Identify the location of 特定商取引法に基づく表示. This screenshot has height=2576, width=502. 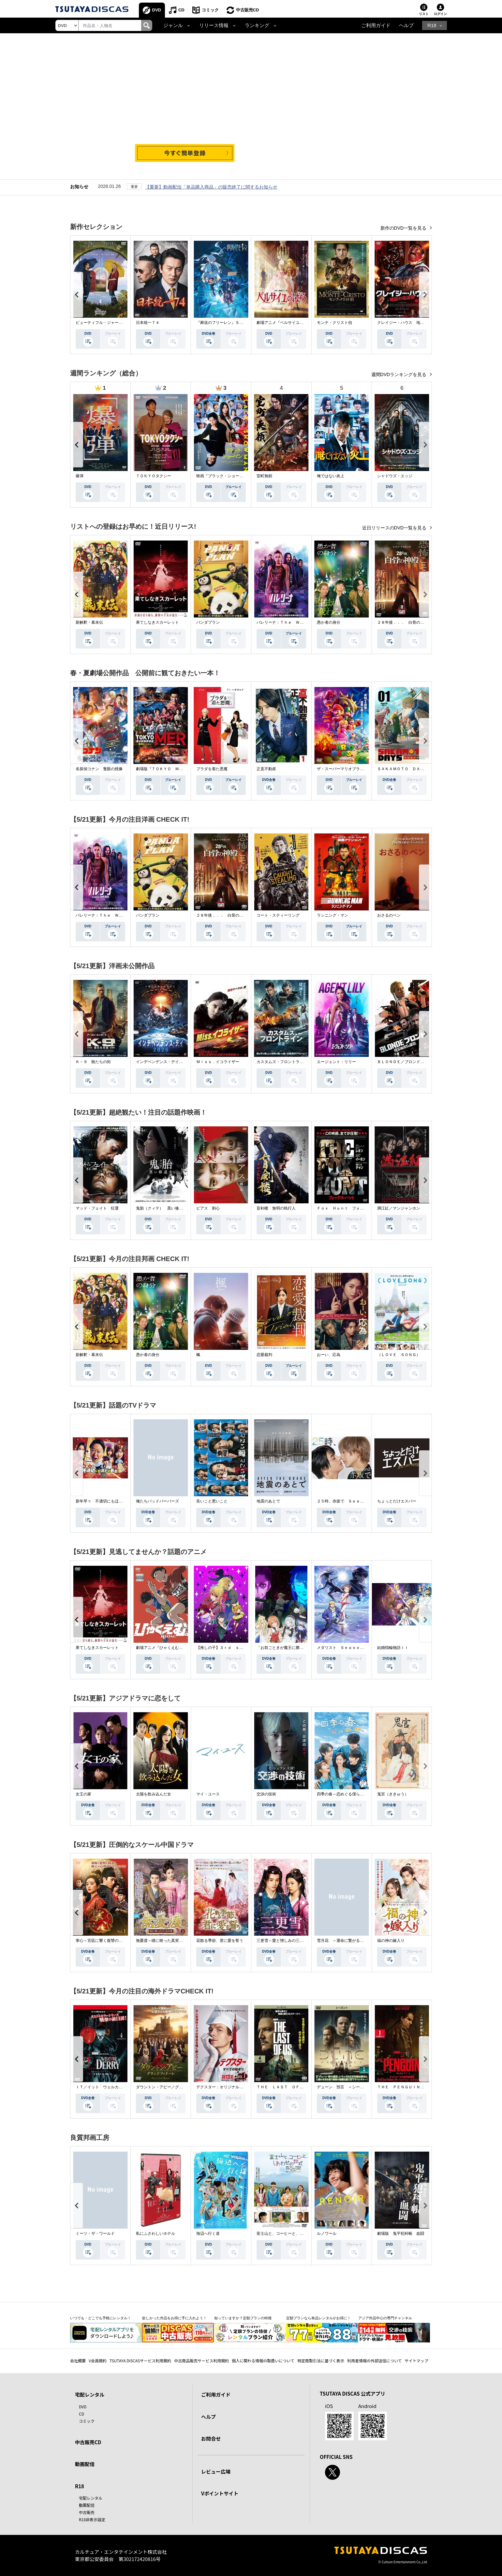
(320, 2360).